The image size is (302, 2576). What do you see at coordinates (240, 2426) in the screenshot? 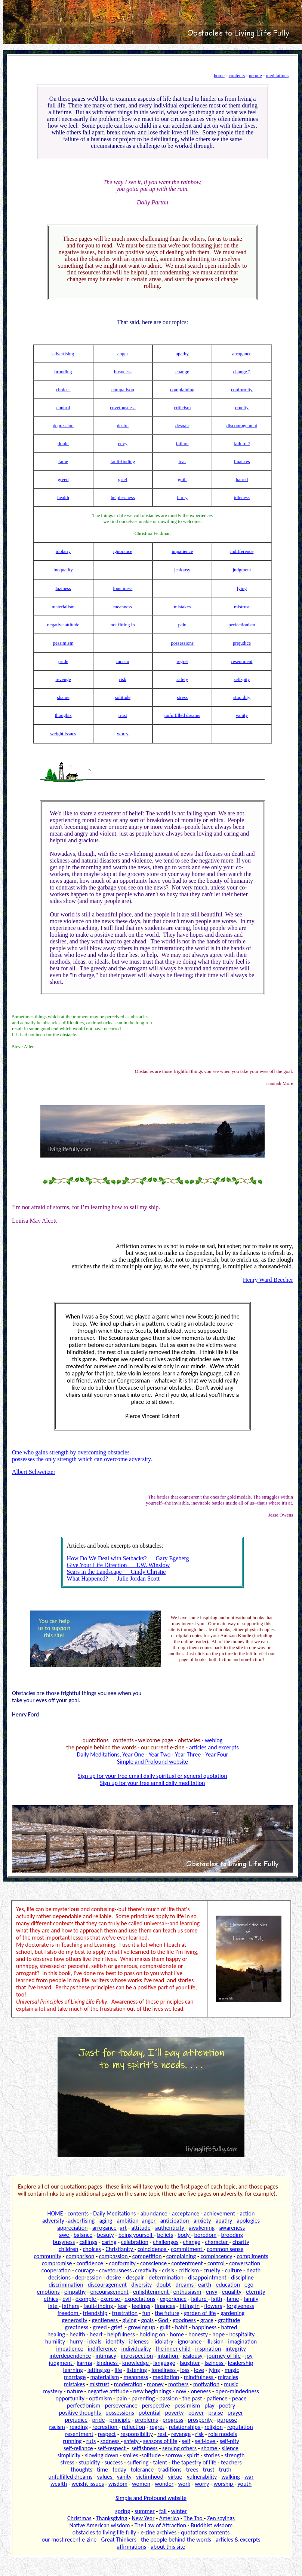
I see `reputation` at bounding box center [240, 2426].